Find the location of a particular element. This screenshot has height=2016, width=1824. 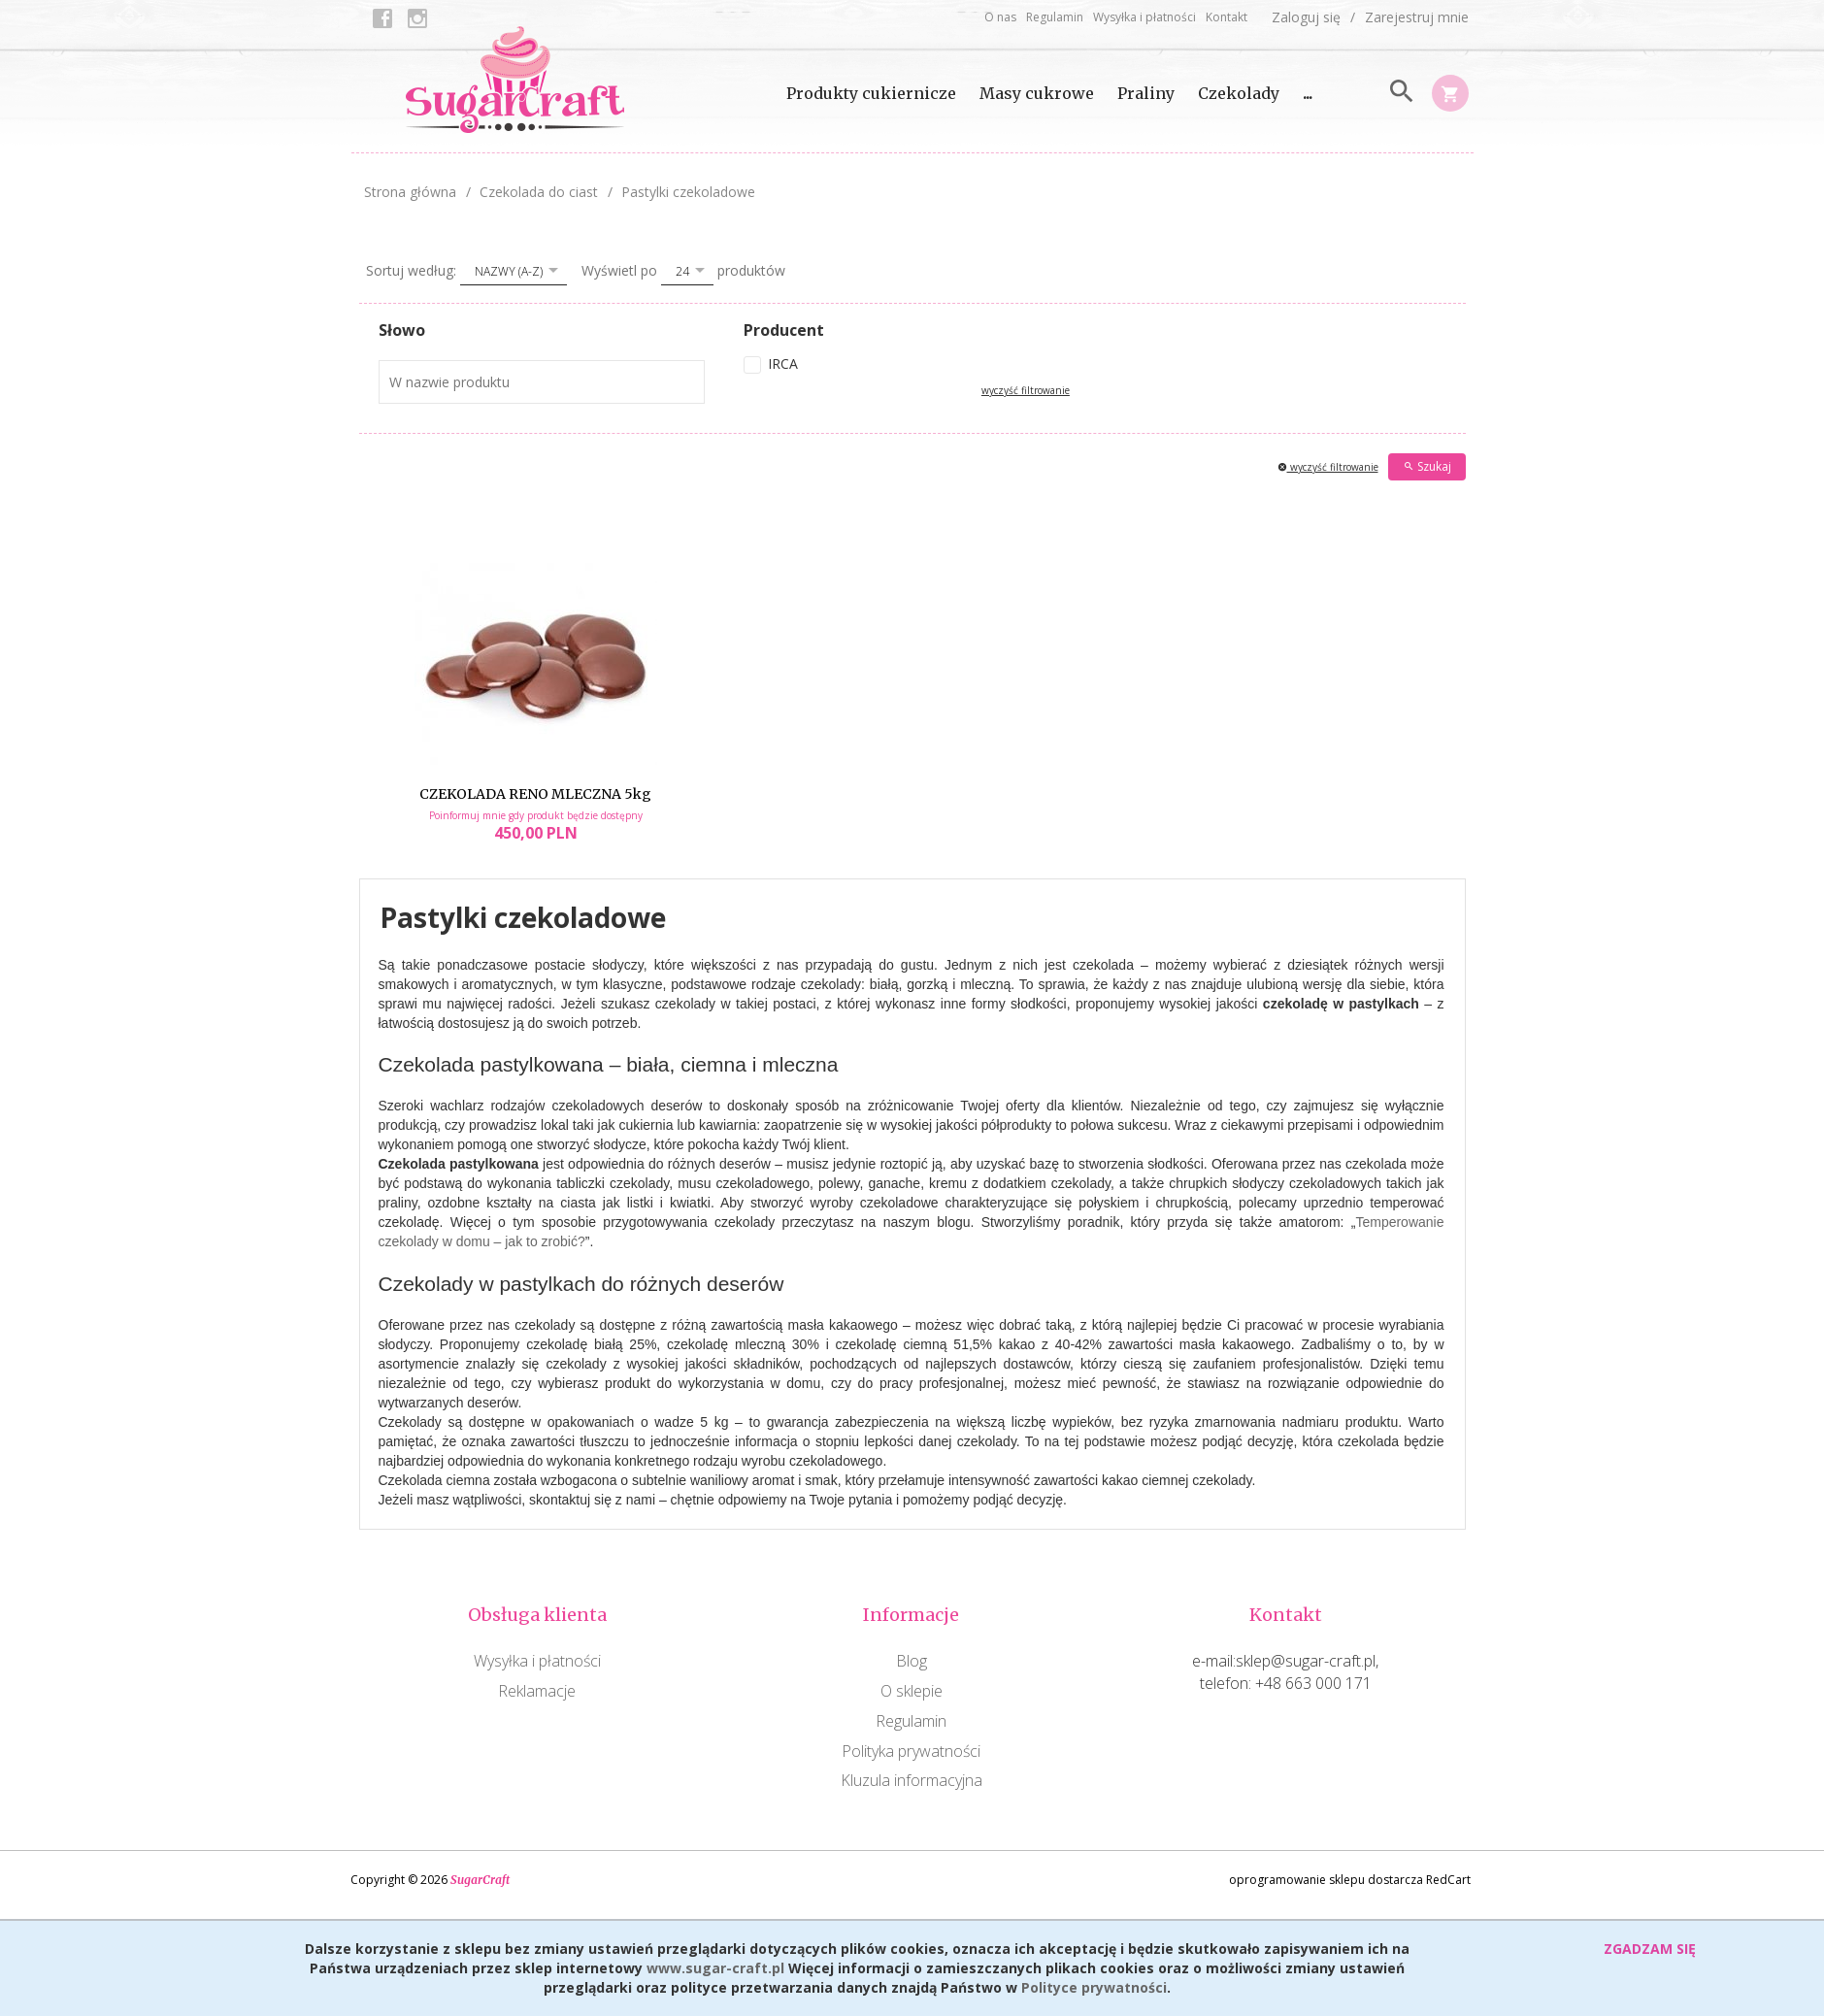

Produkty cukiernicze is located at coordinates (871, 93).